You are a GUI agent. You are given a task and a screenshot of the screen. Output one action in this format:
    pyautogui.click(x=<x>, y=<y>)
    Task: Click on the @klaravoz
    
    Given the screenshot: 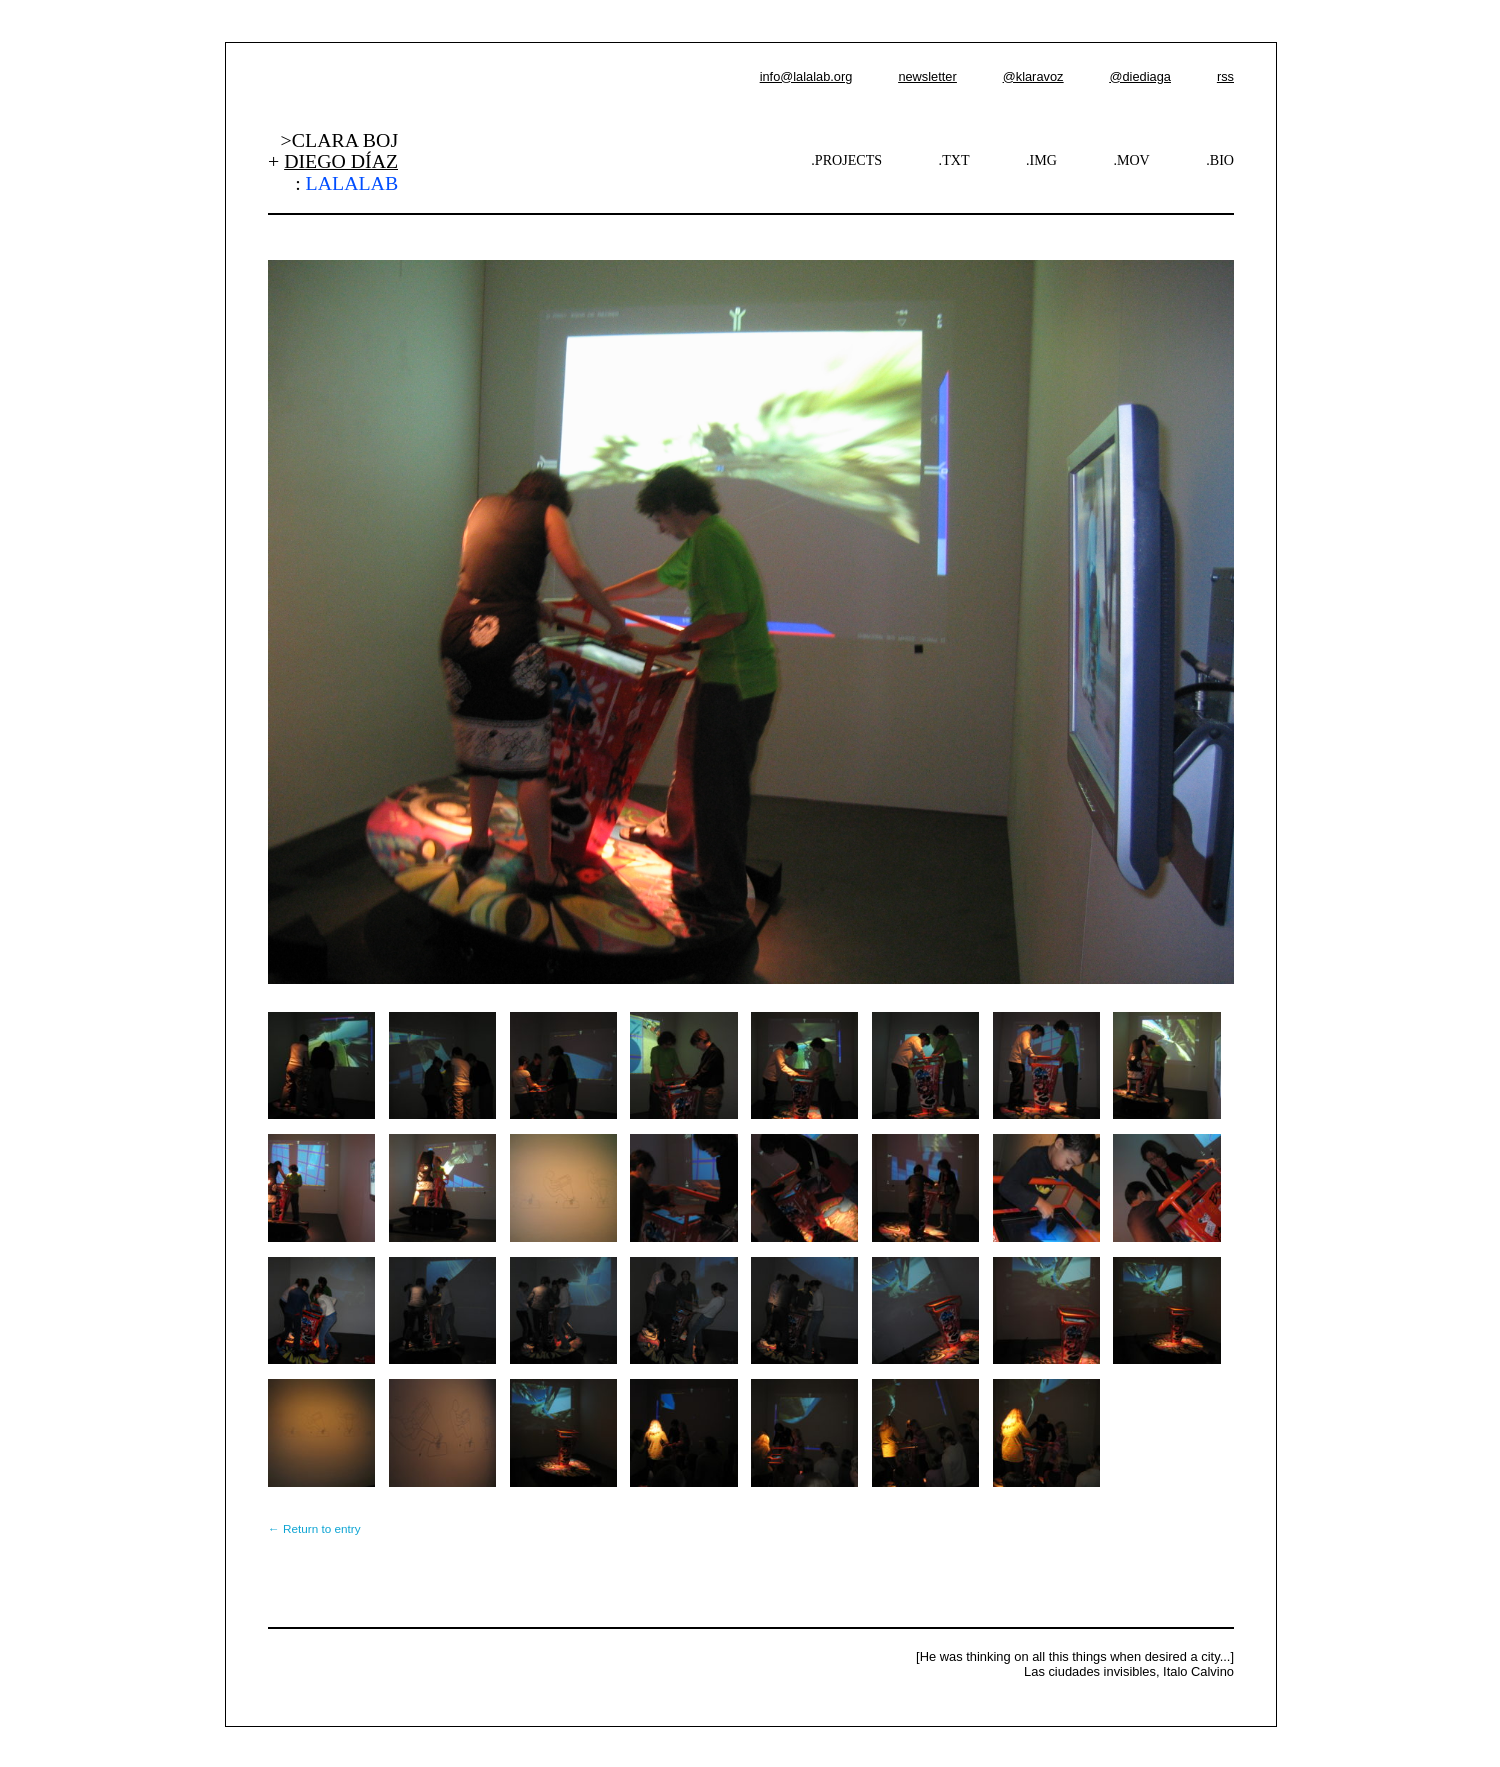 What is the action you would take?
    pyautogui.click(x=1033, y=76)
    